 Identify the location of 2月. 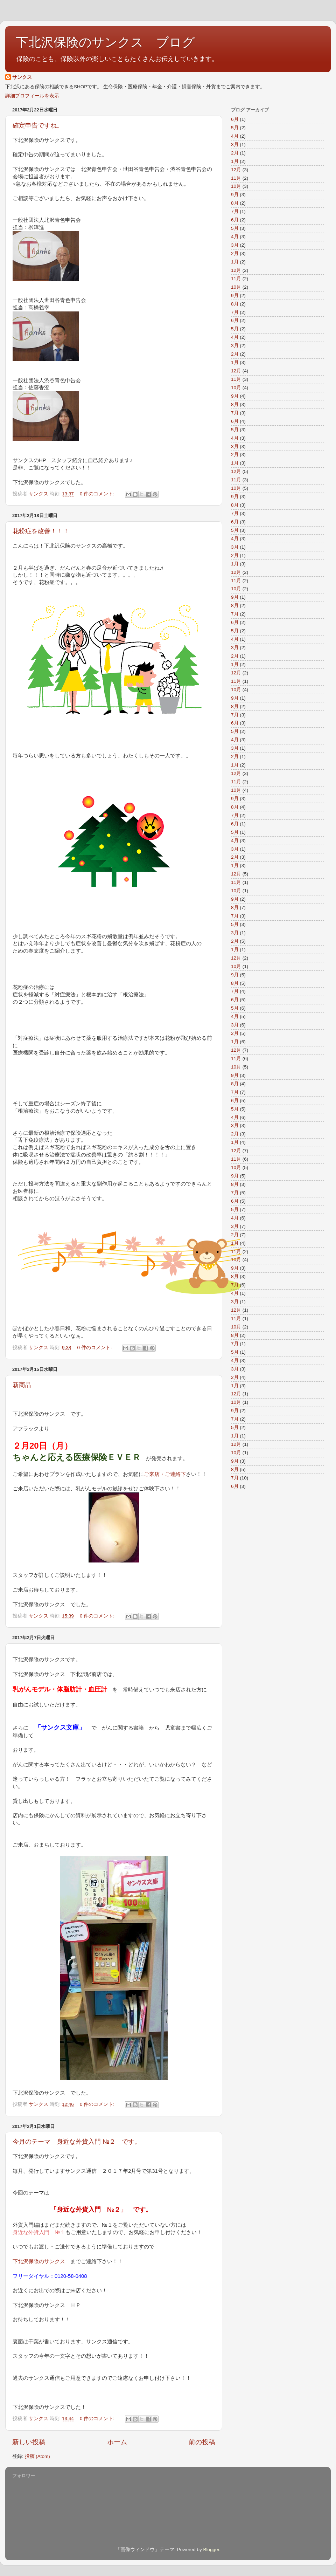
(235, 153).